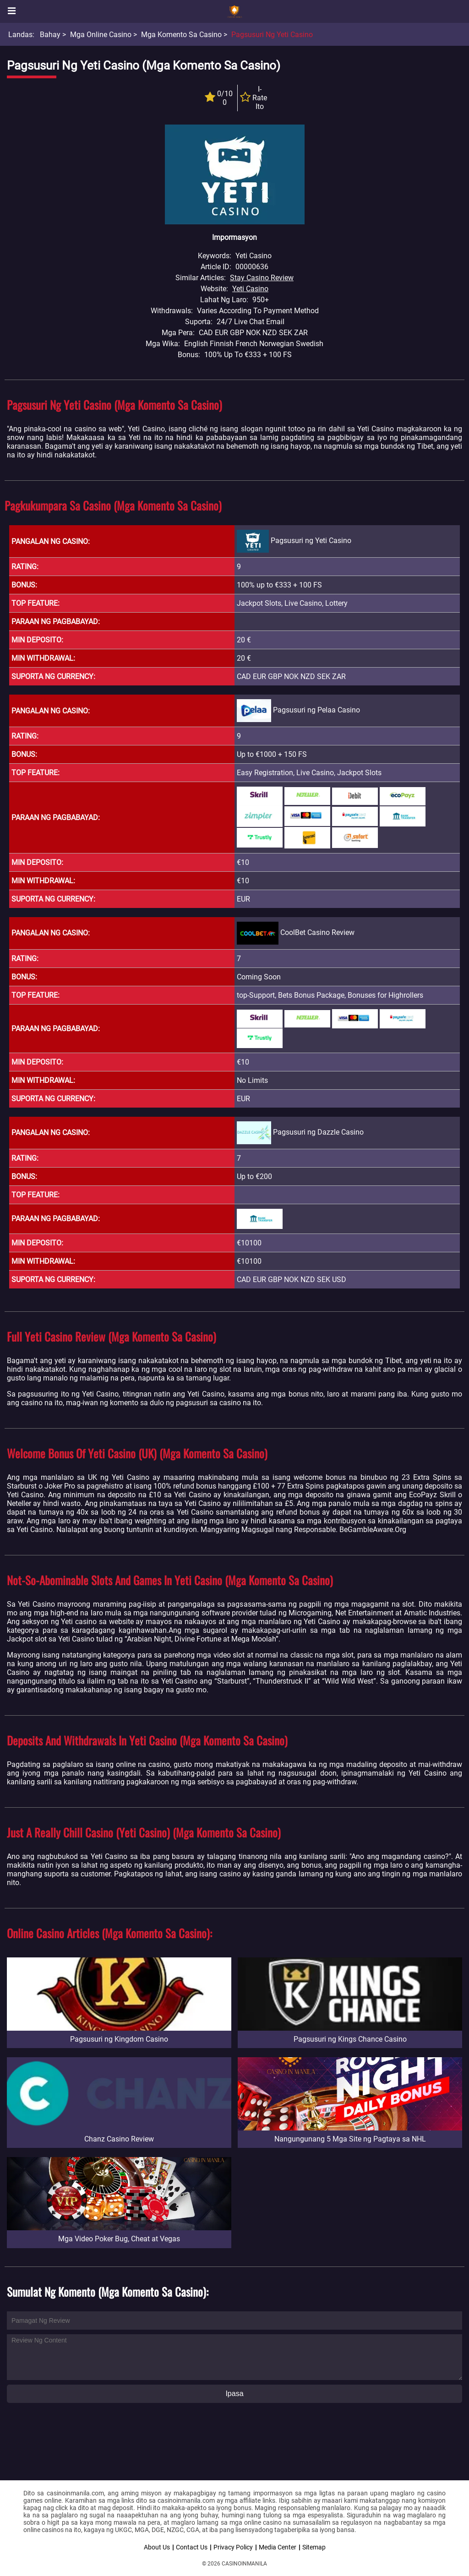 The image size is (469, 2576). I want to click on Pagsusuri ng Yeti Casino, so click(272, 34).